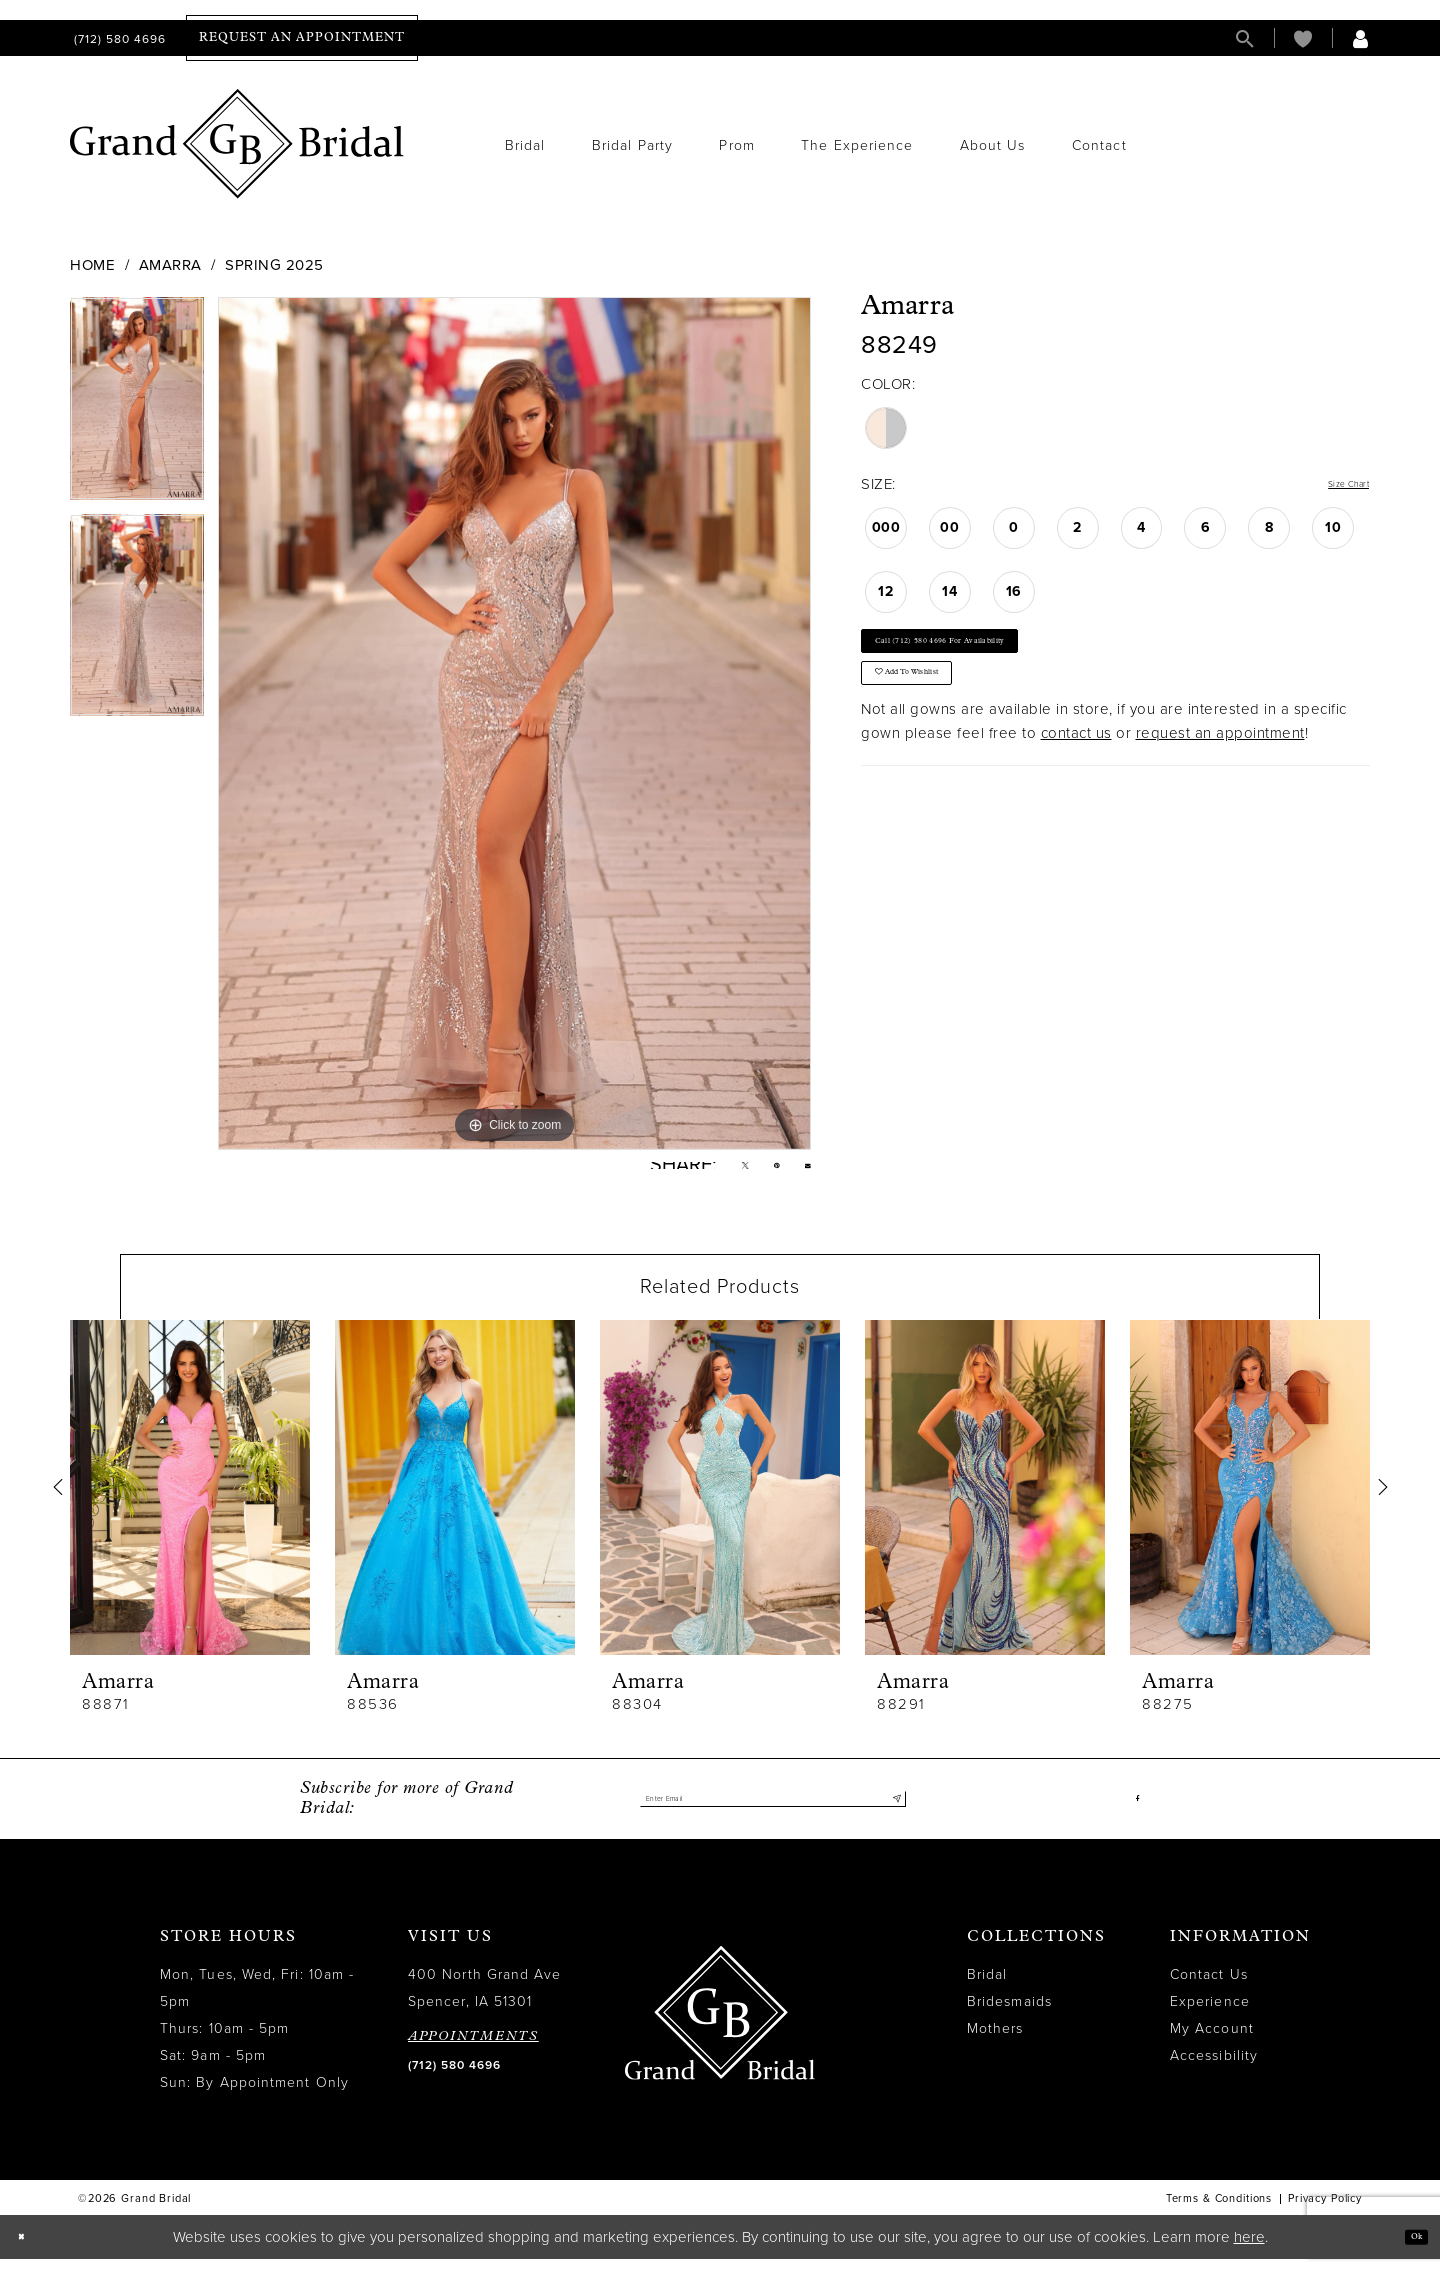  I want to click on [tabpanel], so click(137, 405).